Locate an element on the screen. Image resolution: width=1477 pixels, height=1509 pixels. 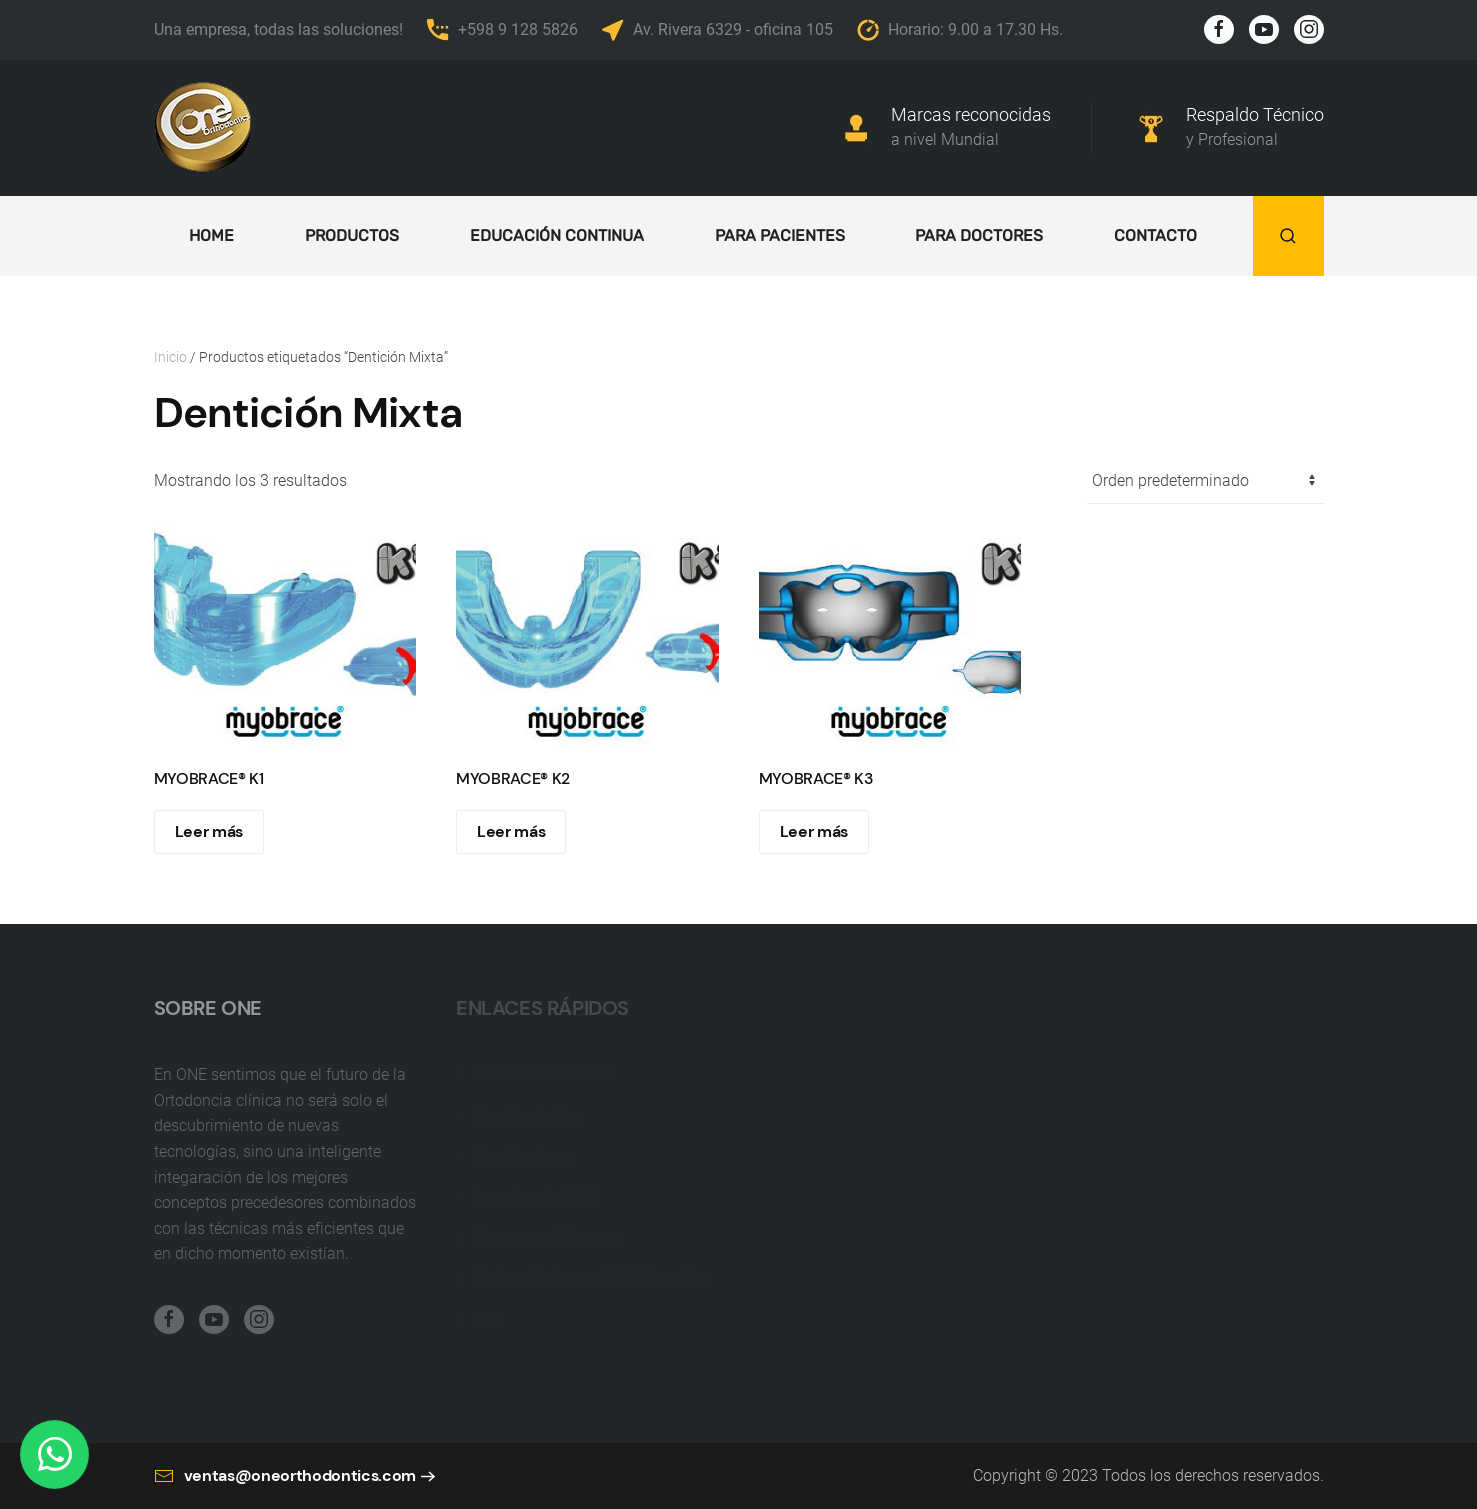
Leer más [Lee más sobre “MYOBRACE® K3”] is located at coordinates (814, 831).